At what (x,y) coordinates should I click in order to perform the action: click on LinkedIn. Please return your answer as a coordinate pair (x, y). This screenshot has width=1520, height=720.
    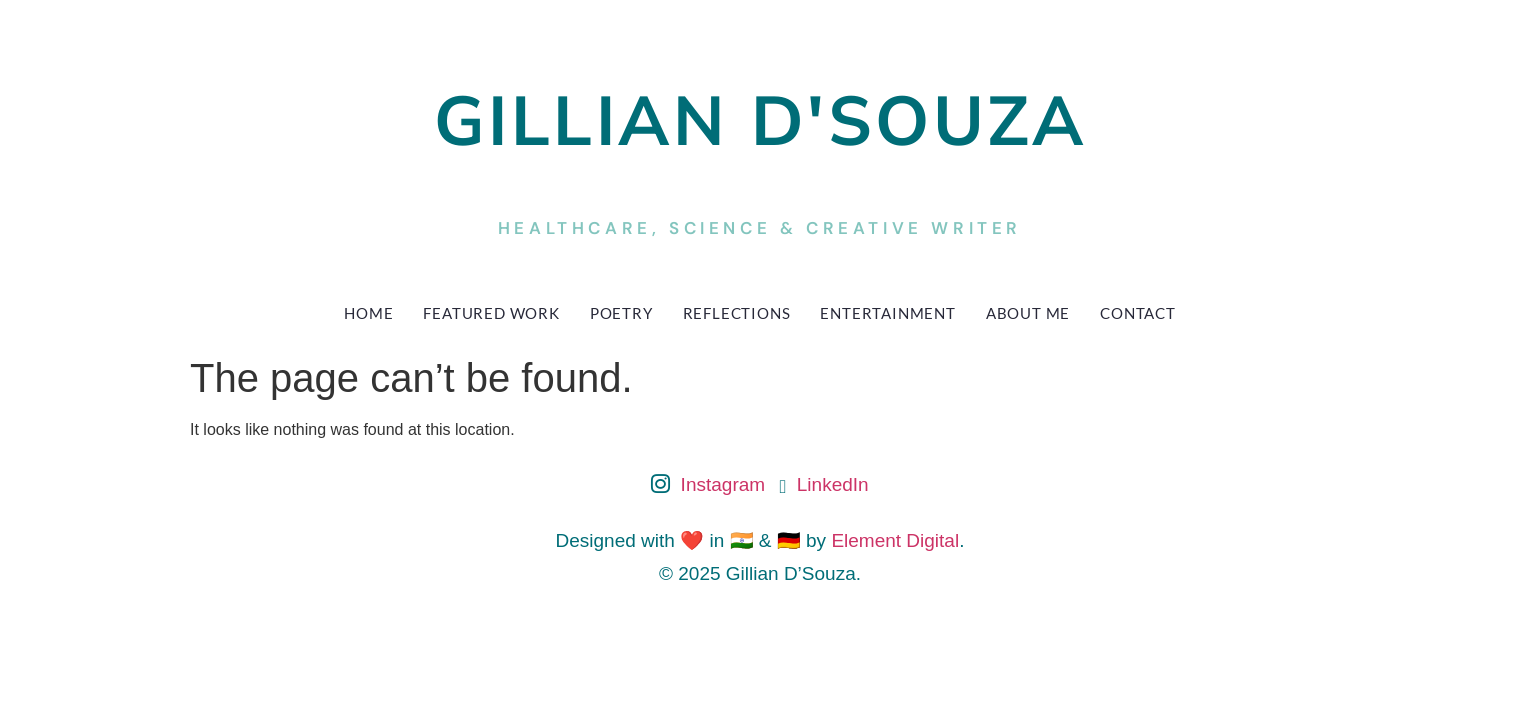
    Looking at the image, I should click on (824, 484).